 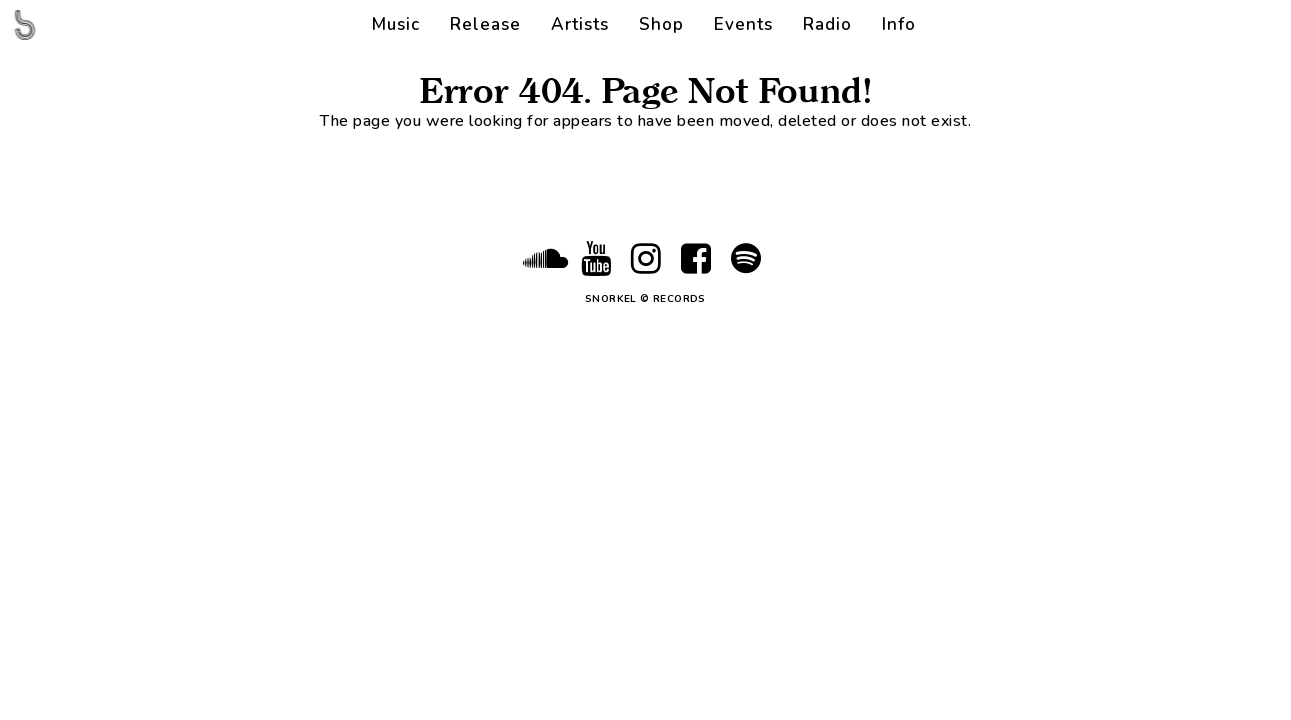 What do you see at coordinates (580, 24) in the screenshot?
I see `Artists` at bounding box center [580, 24].